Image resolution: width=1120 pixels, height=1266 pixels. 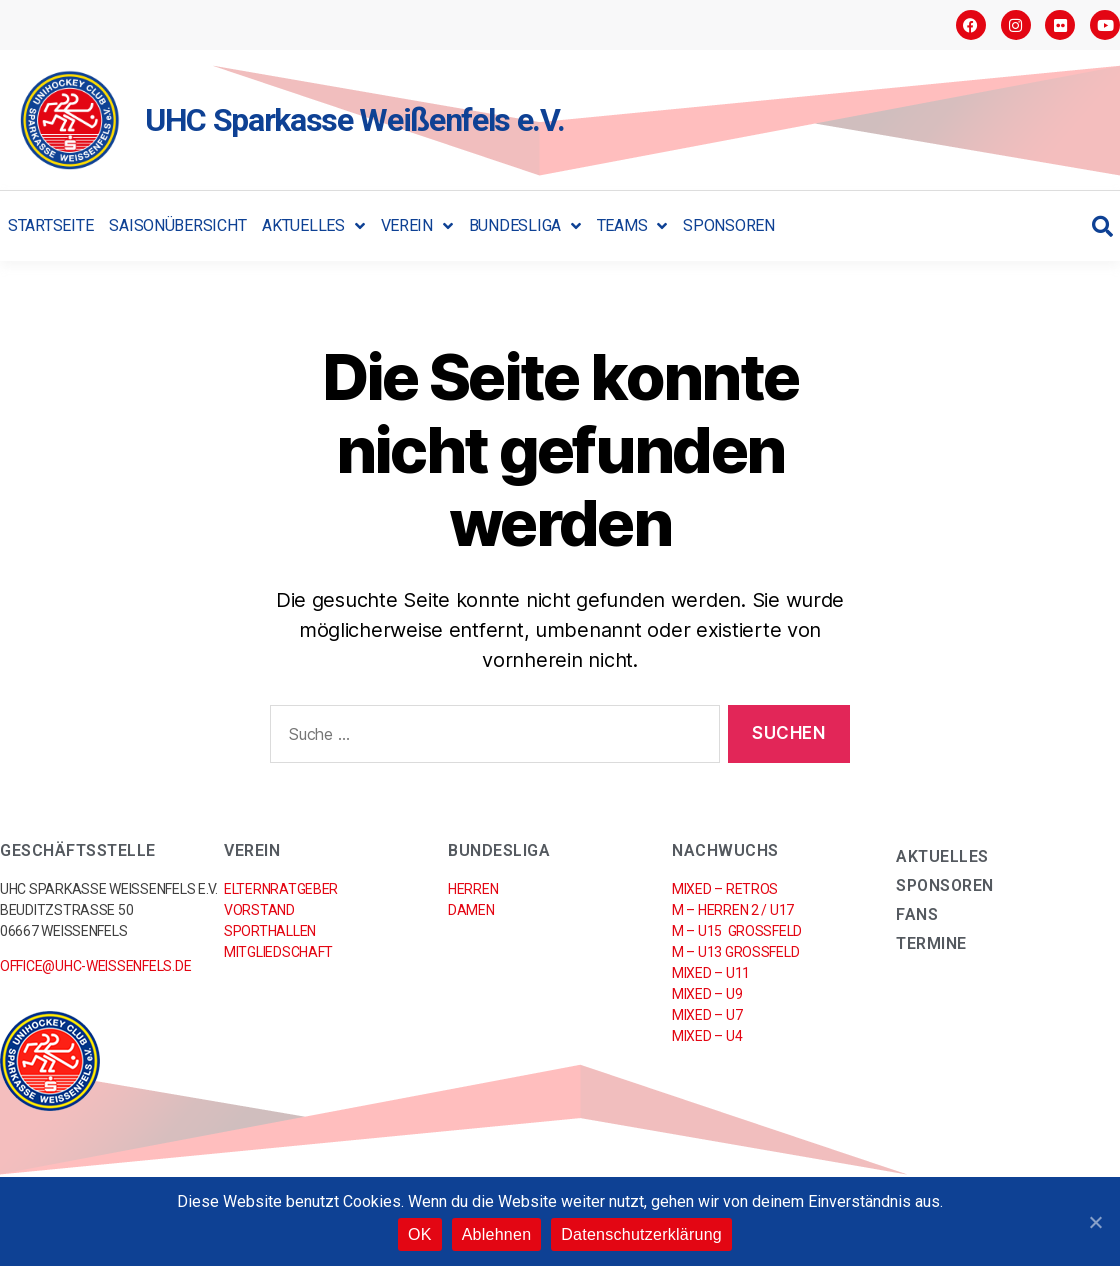 What do you see at coordinates (471, 910) in the screenshot?
I see `Damen` at bounding box center [471, 910].